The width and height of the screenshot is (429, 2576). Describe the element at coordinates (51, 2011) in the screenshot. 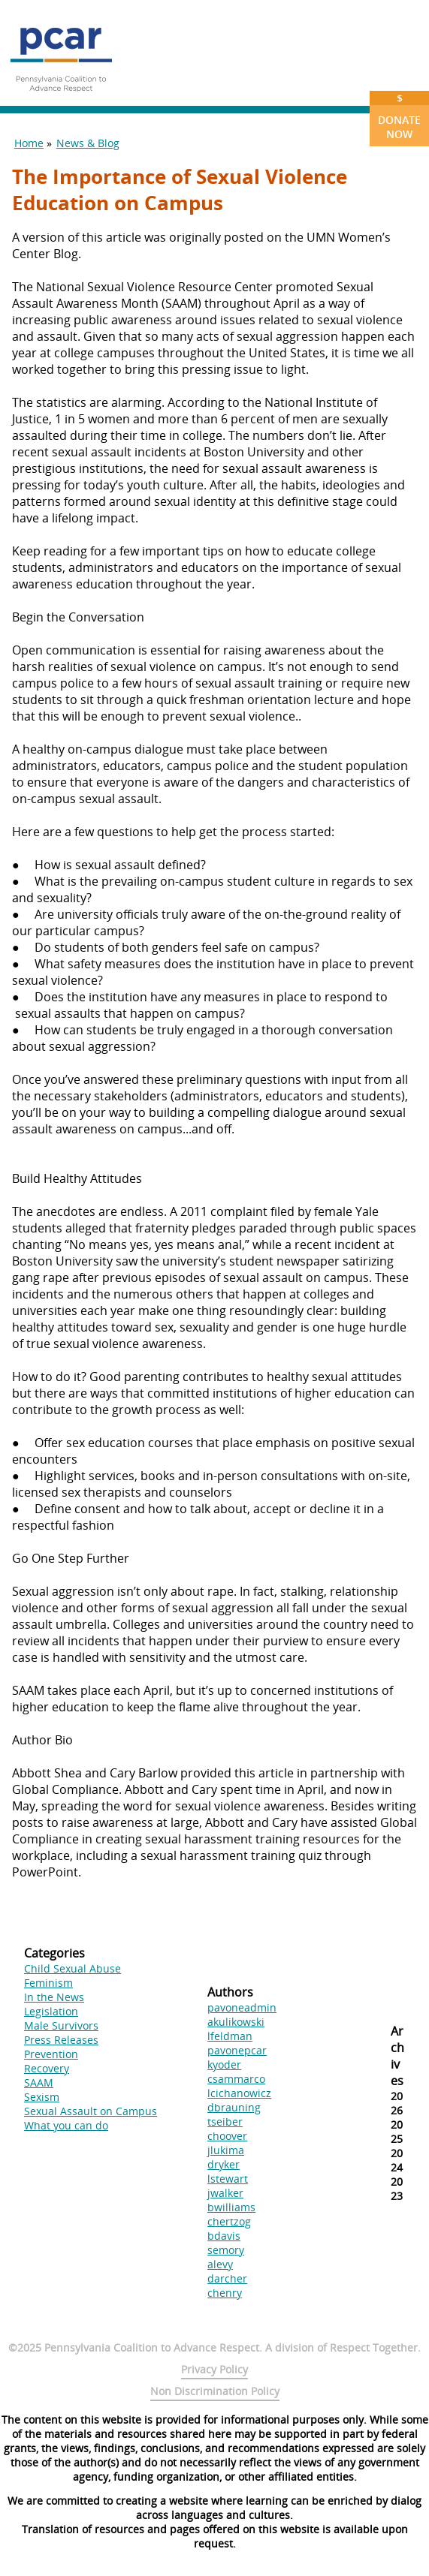

I see `Legislation` at that location.